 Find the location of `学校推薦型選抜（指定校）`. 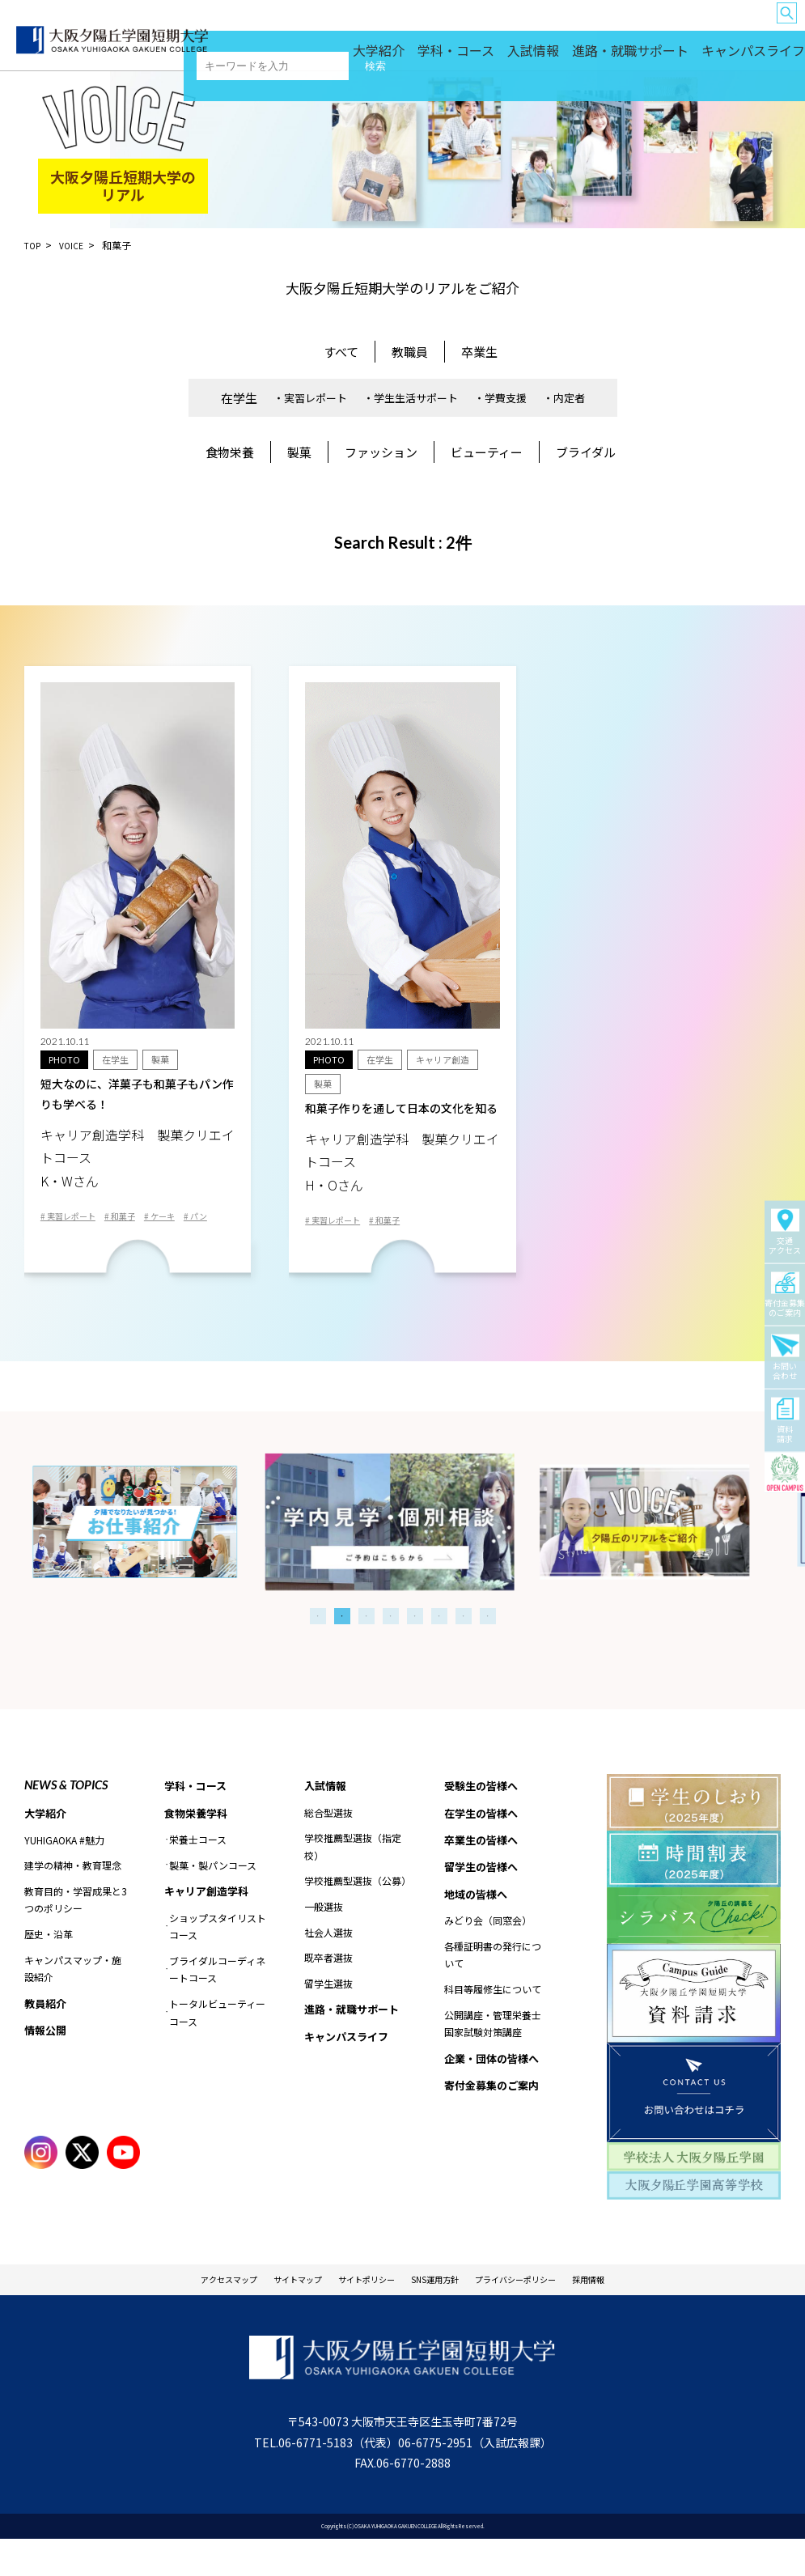

学校推薦型選抜（指定校） is located at coordinates (352, 1879).